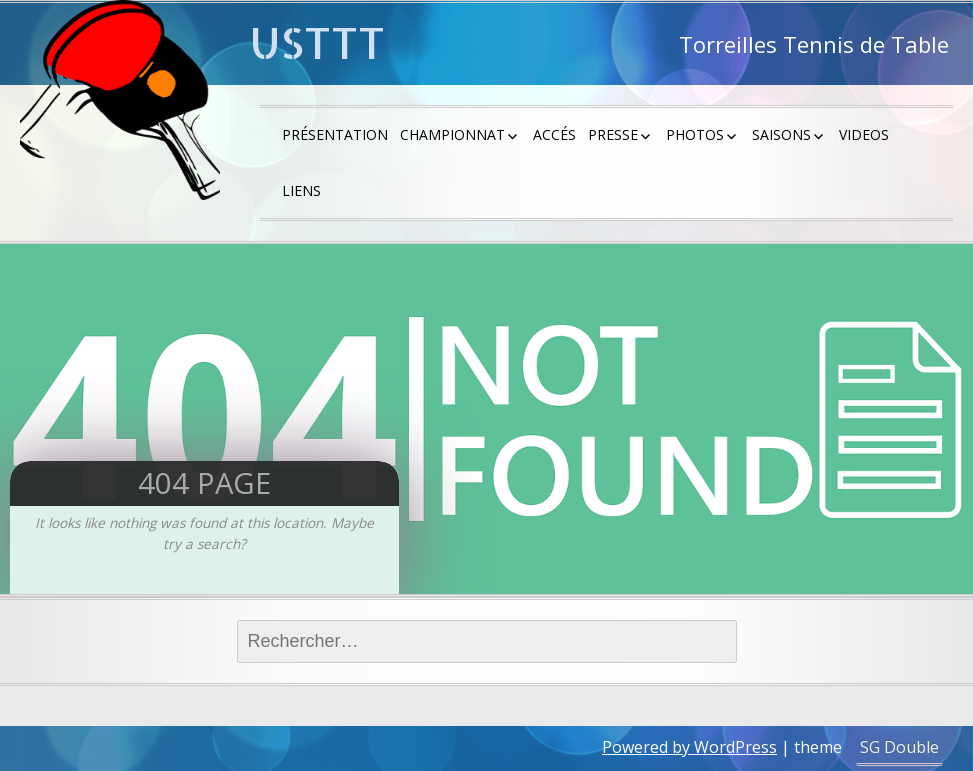 This screenshot has width=973, height=771. What do you see at coordinates (335, 134) in the screenshot?
I see `Présentation` at bounding box center [335, 134].